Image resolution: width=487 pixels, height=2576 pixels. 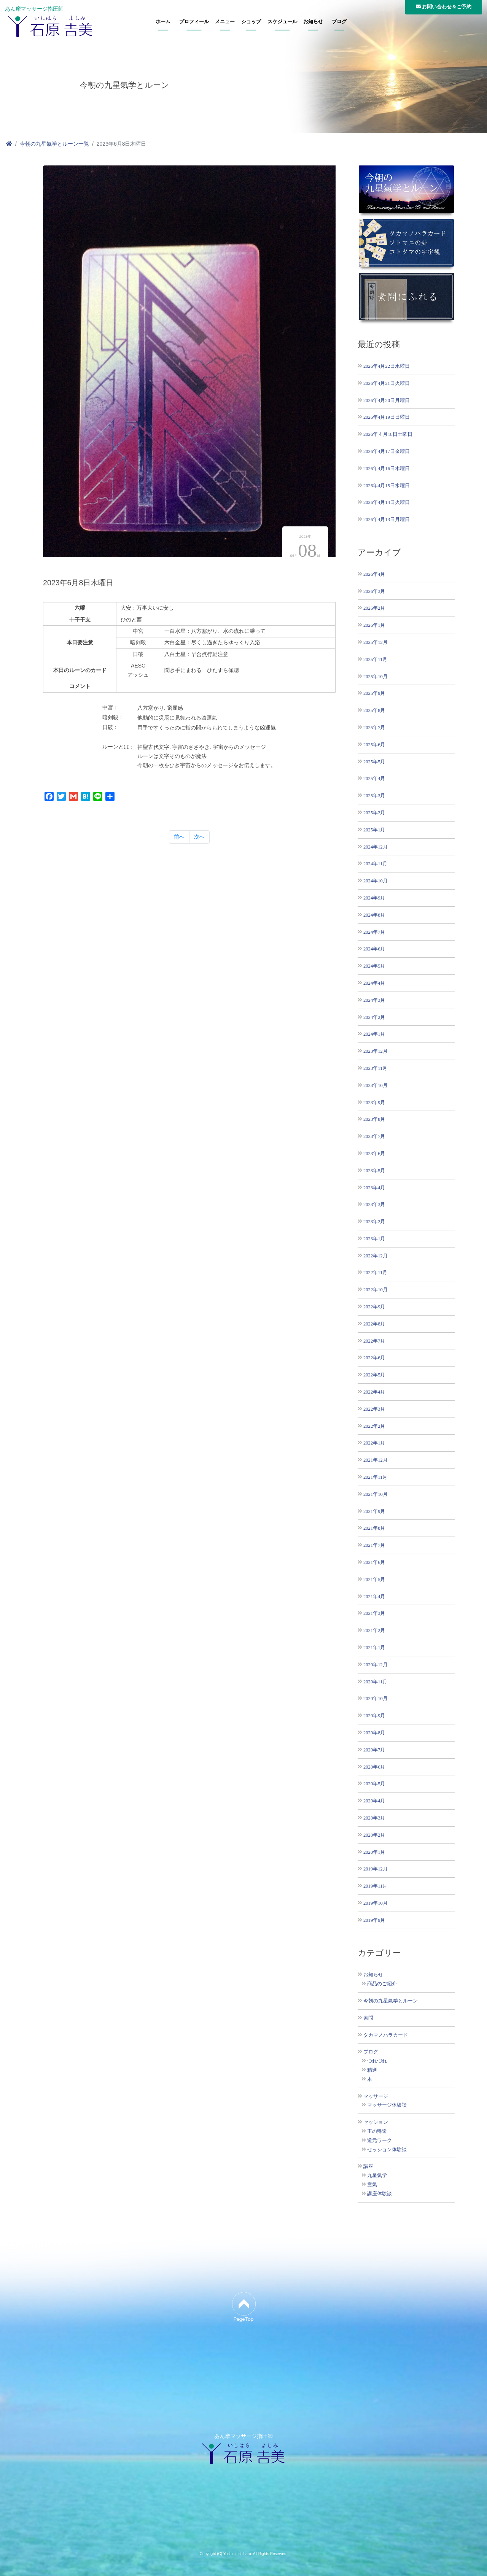 What do you see at coordinates (375, 2096) in the screenshot?
I see `マッサージ` at bounding box center [375, 2096].